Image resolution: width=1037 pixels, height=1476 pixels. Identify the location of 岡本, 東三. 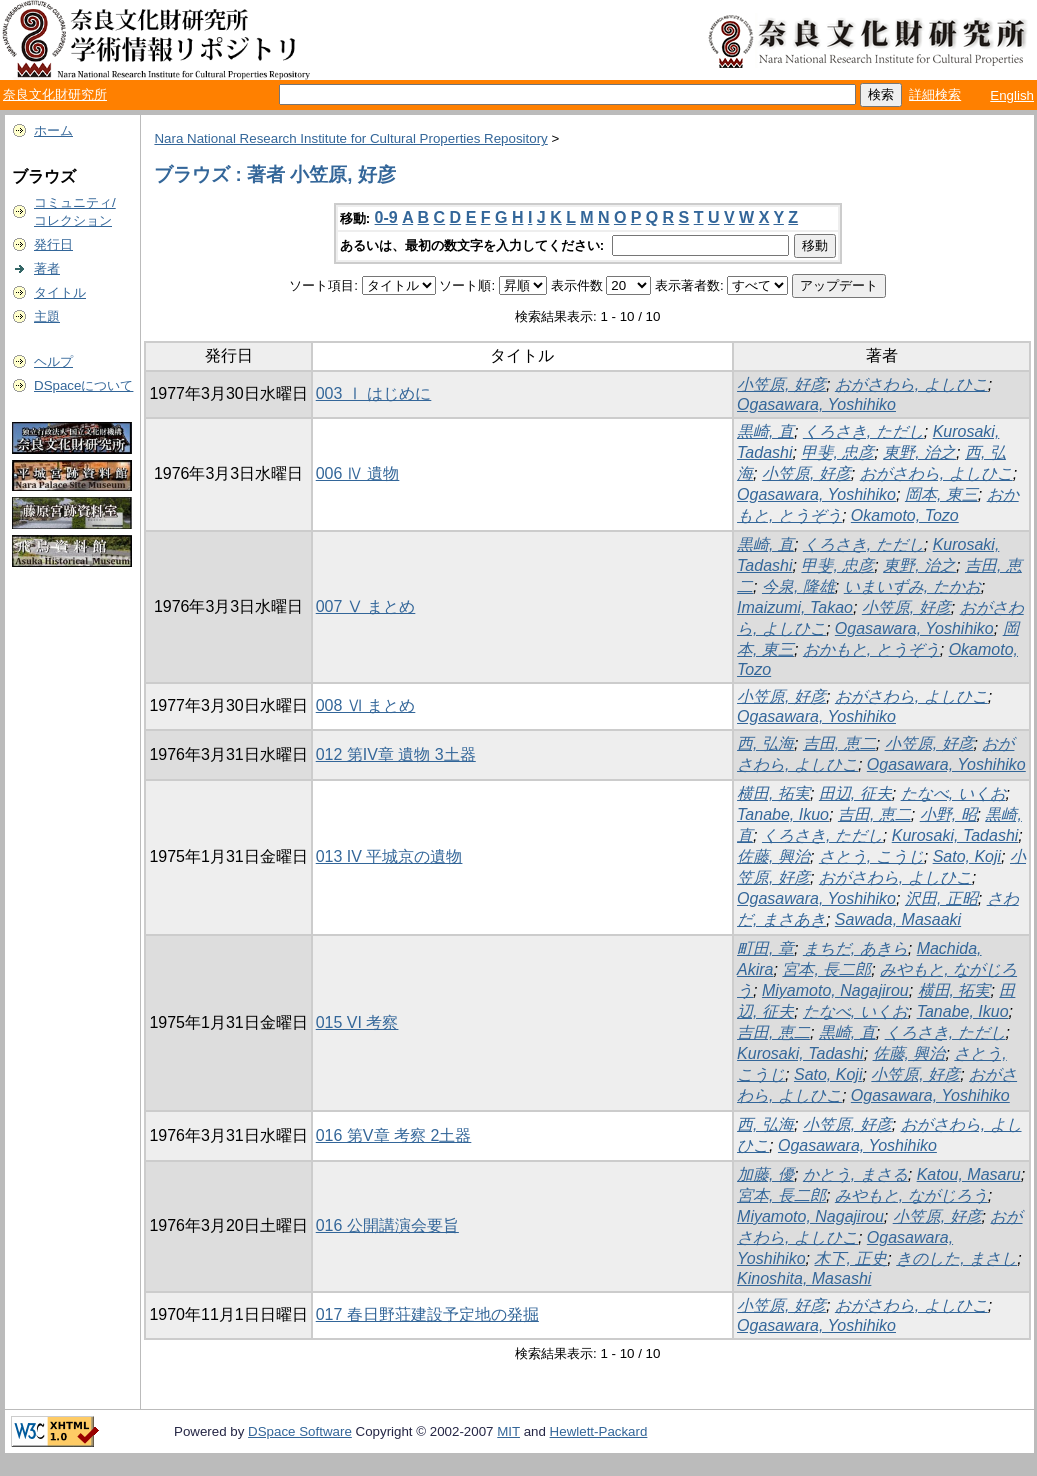
(941, 494).